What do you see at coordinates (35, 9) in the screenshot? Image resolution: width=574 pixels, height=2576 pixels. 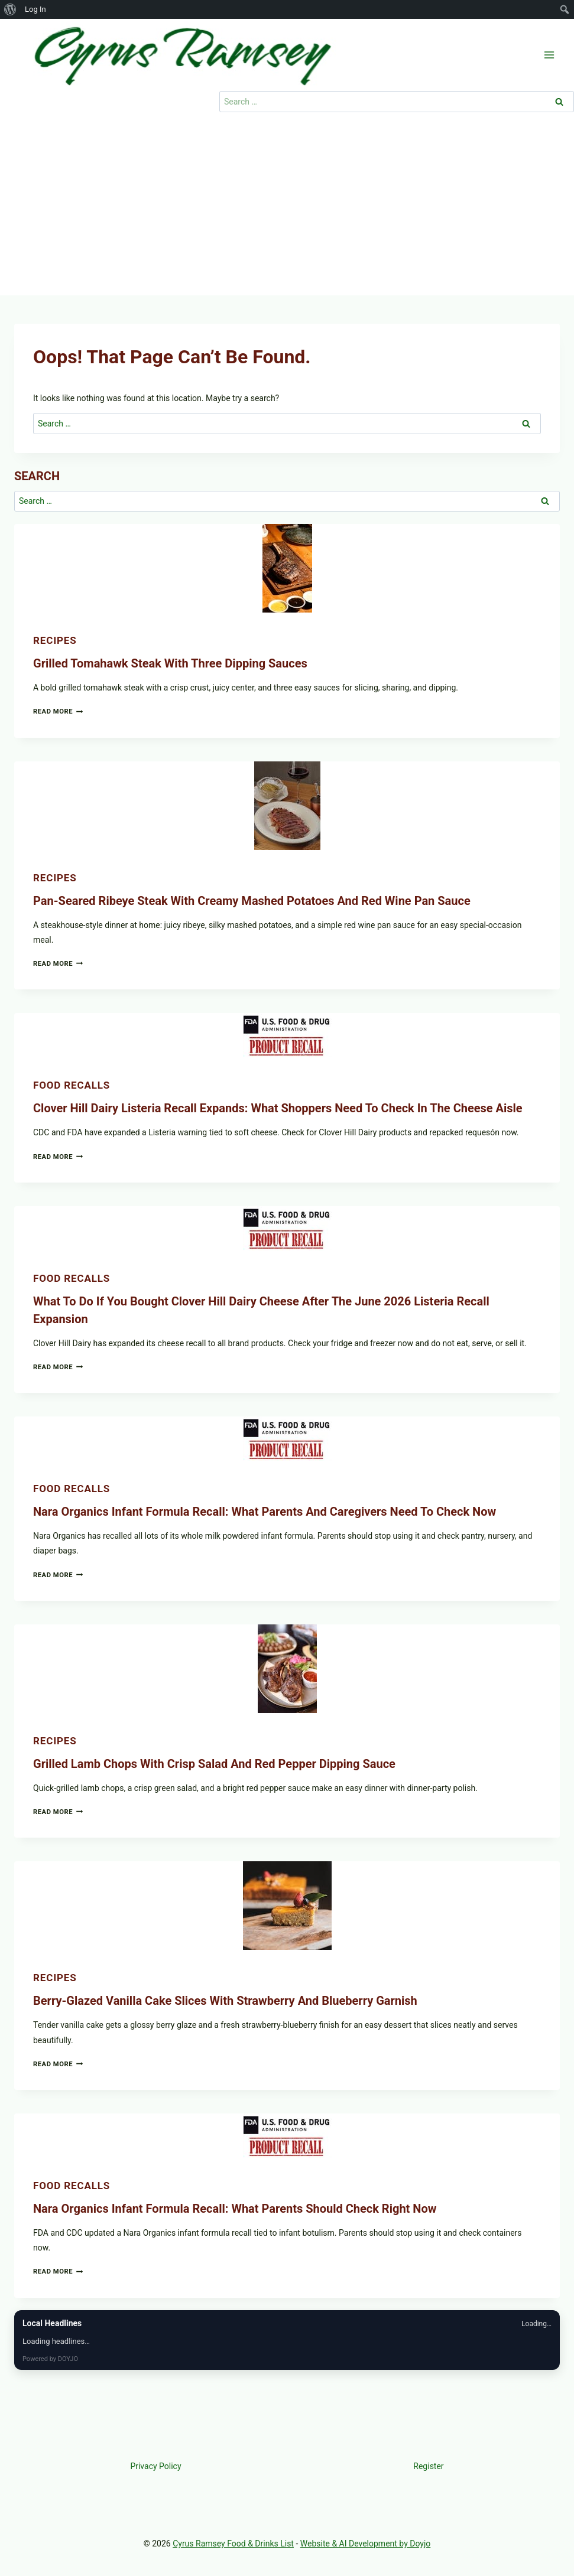 I see `Log In [menuitem]` at bounding box center [35, 9].